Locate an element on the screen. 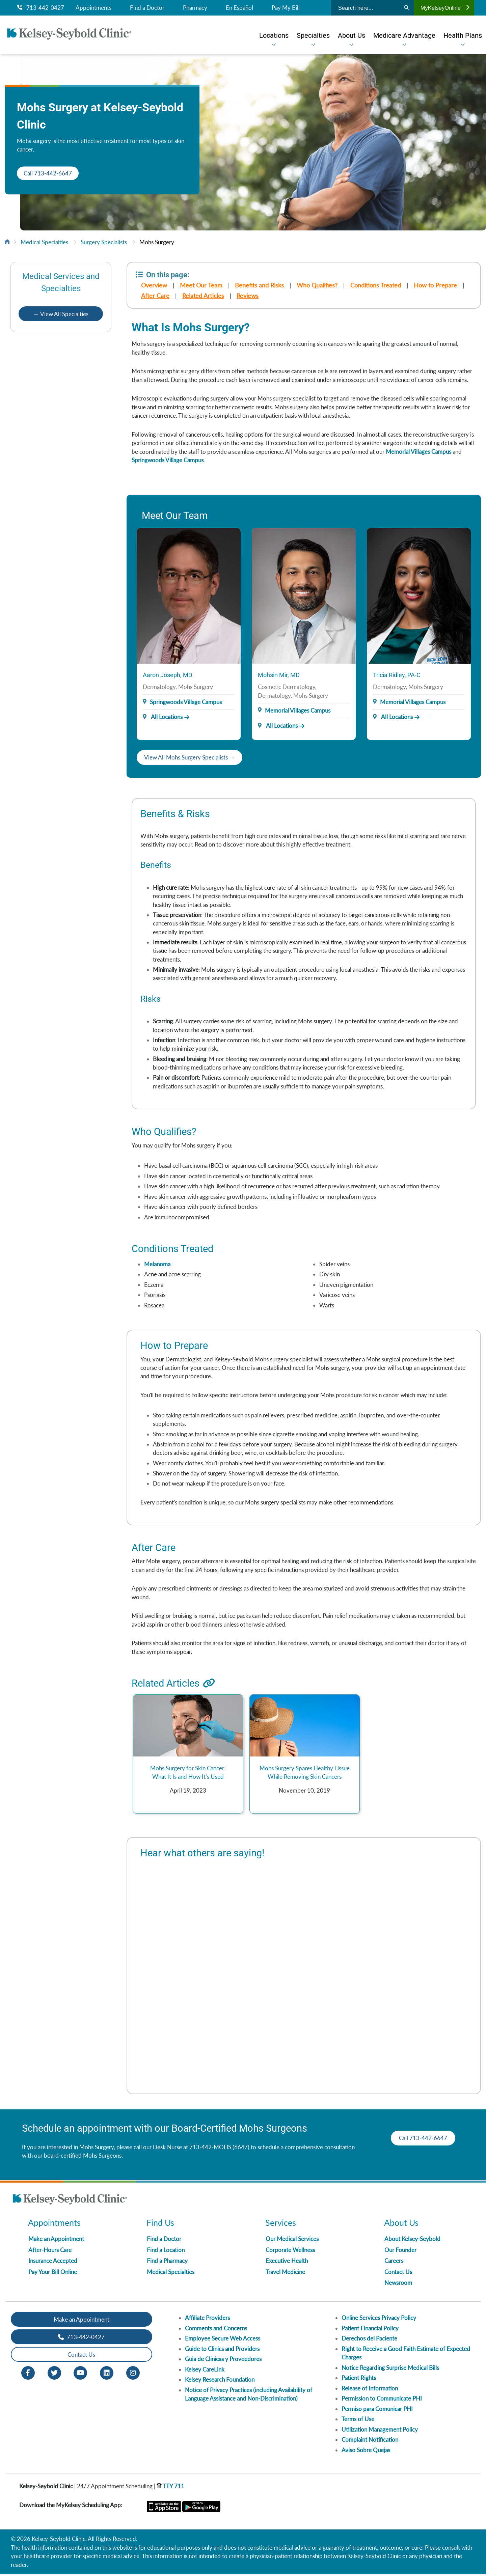  Find a Doctor is located at coordinates (147, 7).